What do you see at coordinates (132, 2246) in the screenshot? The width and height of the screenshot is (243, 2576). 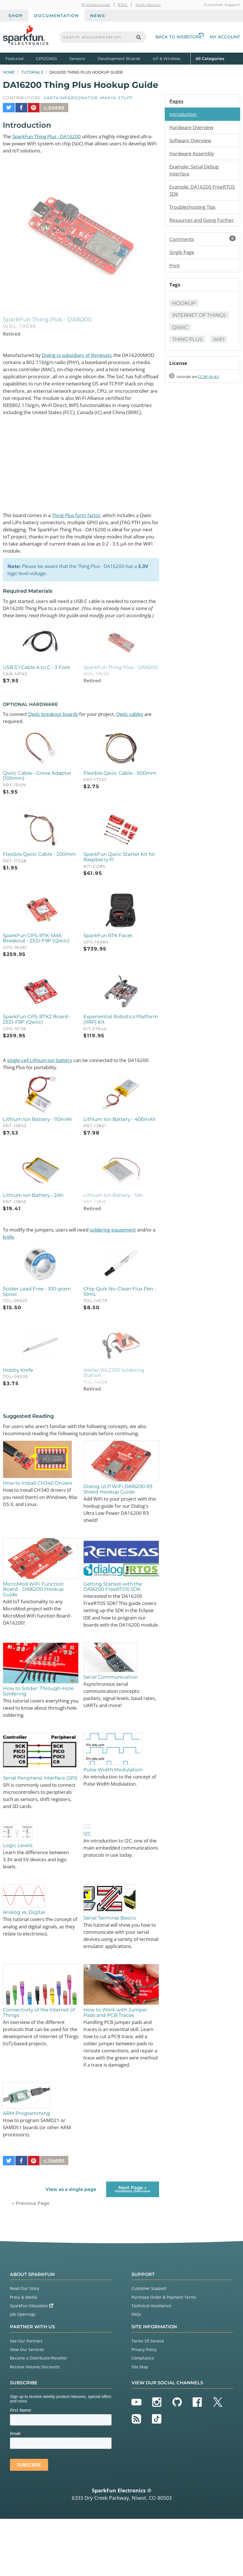 I see `Next Page →` at bounding box center [132, 2246].